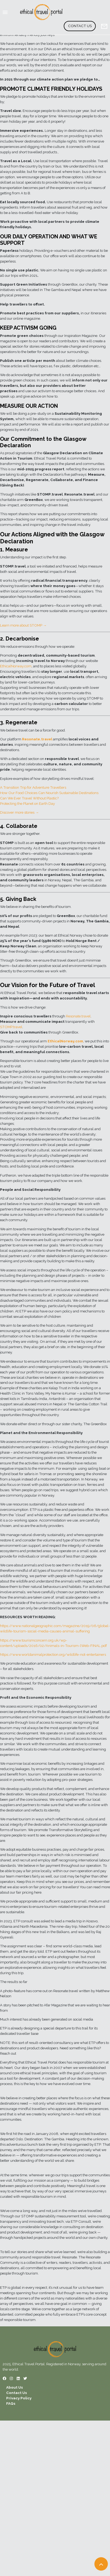 The image size is (110, 2576). I want to click on A Transition Trip for Adventure Travellers, so click(33, 787).